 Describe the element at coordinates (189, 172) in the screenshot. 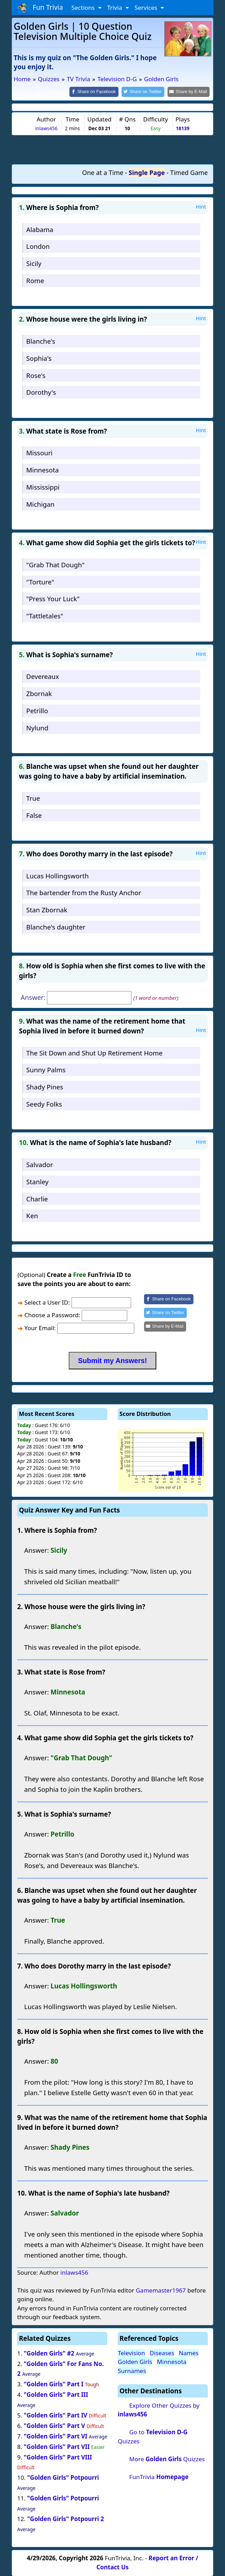

I see `Timed Game` at that location.